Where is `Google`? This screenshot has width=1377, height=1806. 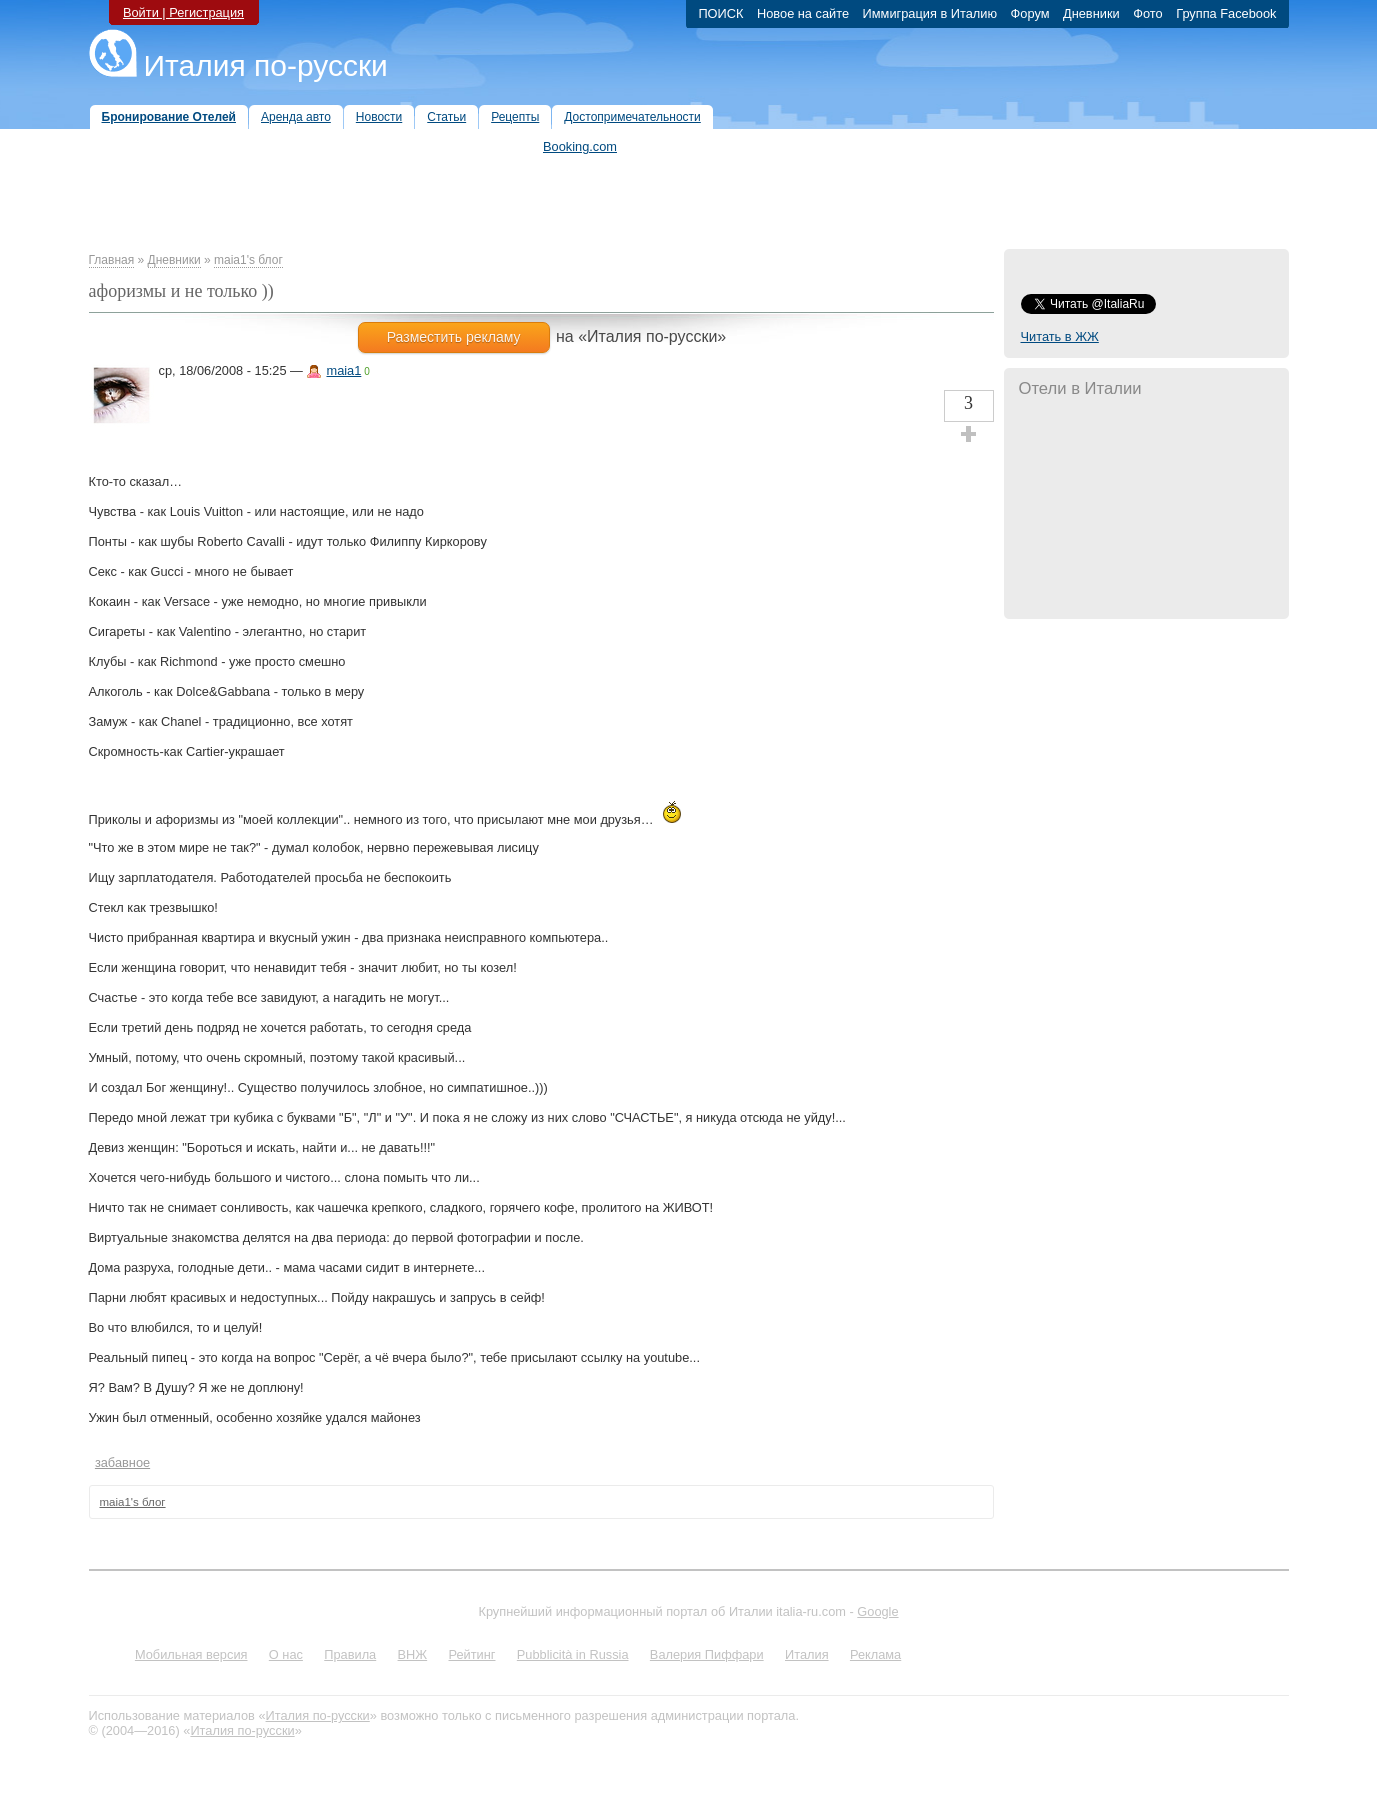
Google is located at coordinates (877, 1611).